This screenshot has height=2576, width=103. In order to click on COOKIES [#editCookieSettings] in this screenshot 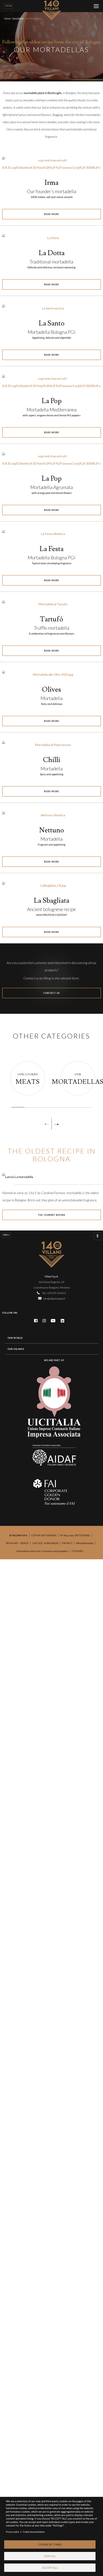, I will do `click(77, 1551)`.